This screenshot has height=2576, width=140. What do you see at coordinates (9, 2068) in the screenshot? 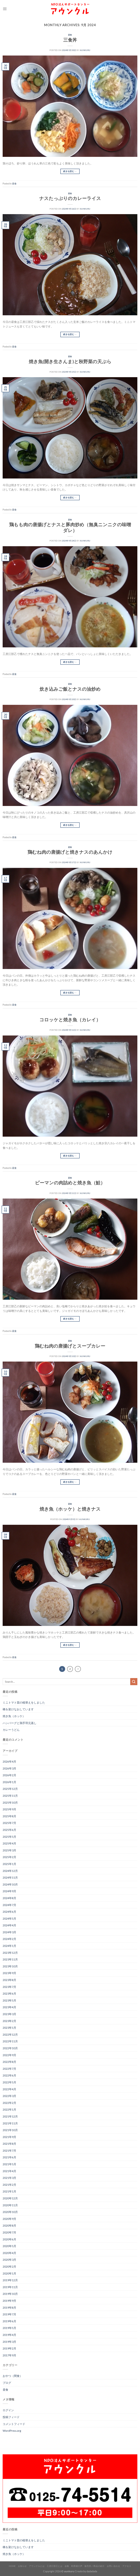
I see `2022年7月` at bounding box center [9, 2068].